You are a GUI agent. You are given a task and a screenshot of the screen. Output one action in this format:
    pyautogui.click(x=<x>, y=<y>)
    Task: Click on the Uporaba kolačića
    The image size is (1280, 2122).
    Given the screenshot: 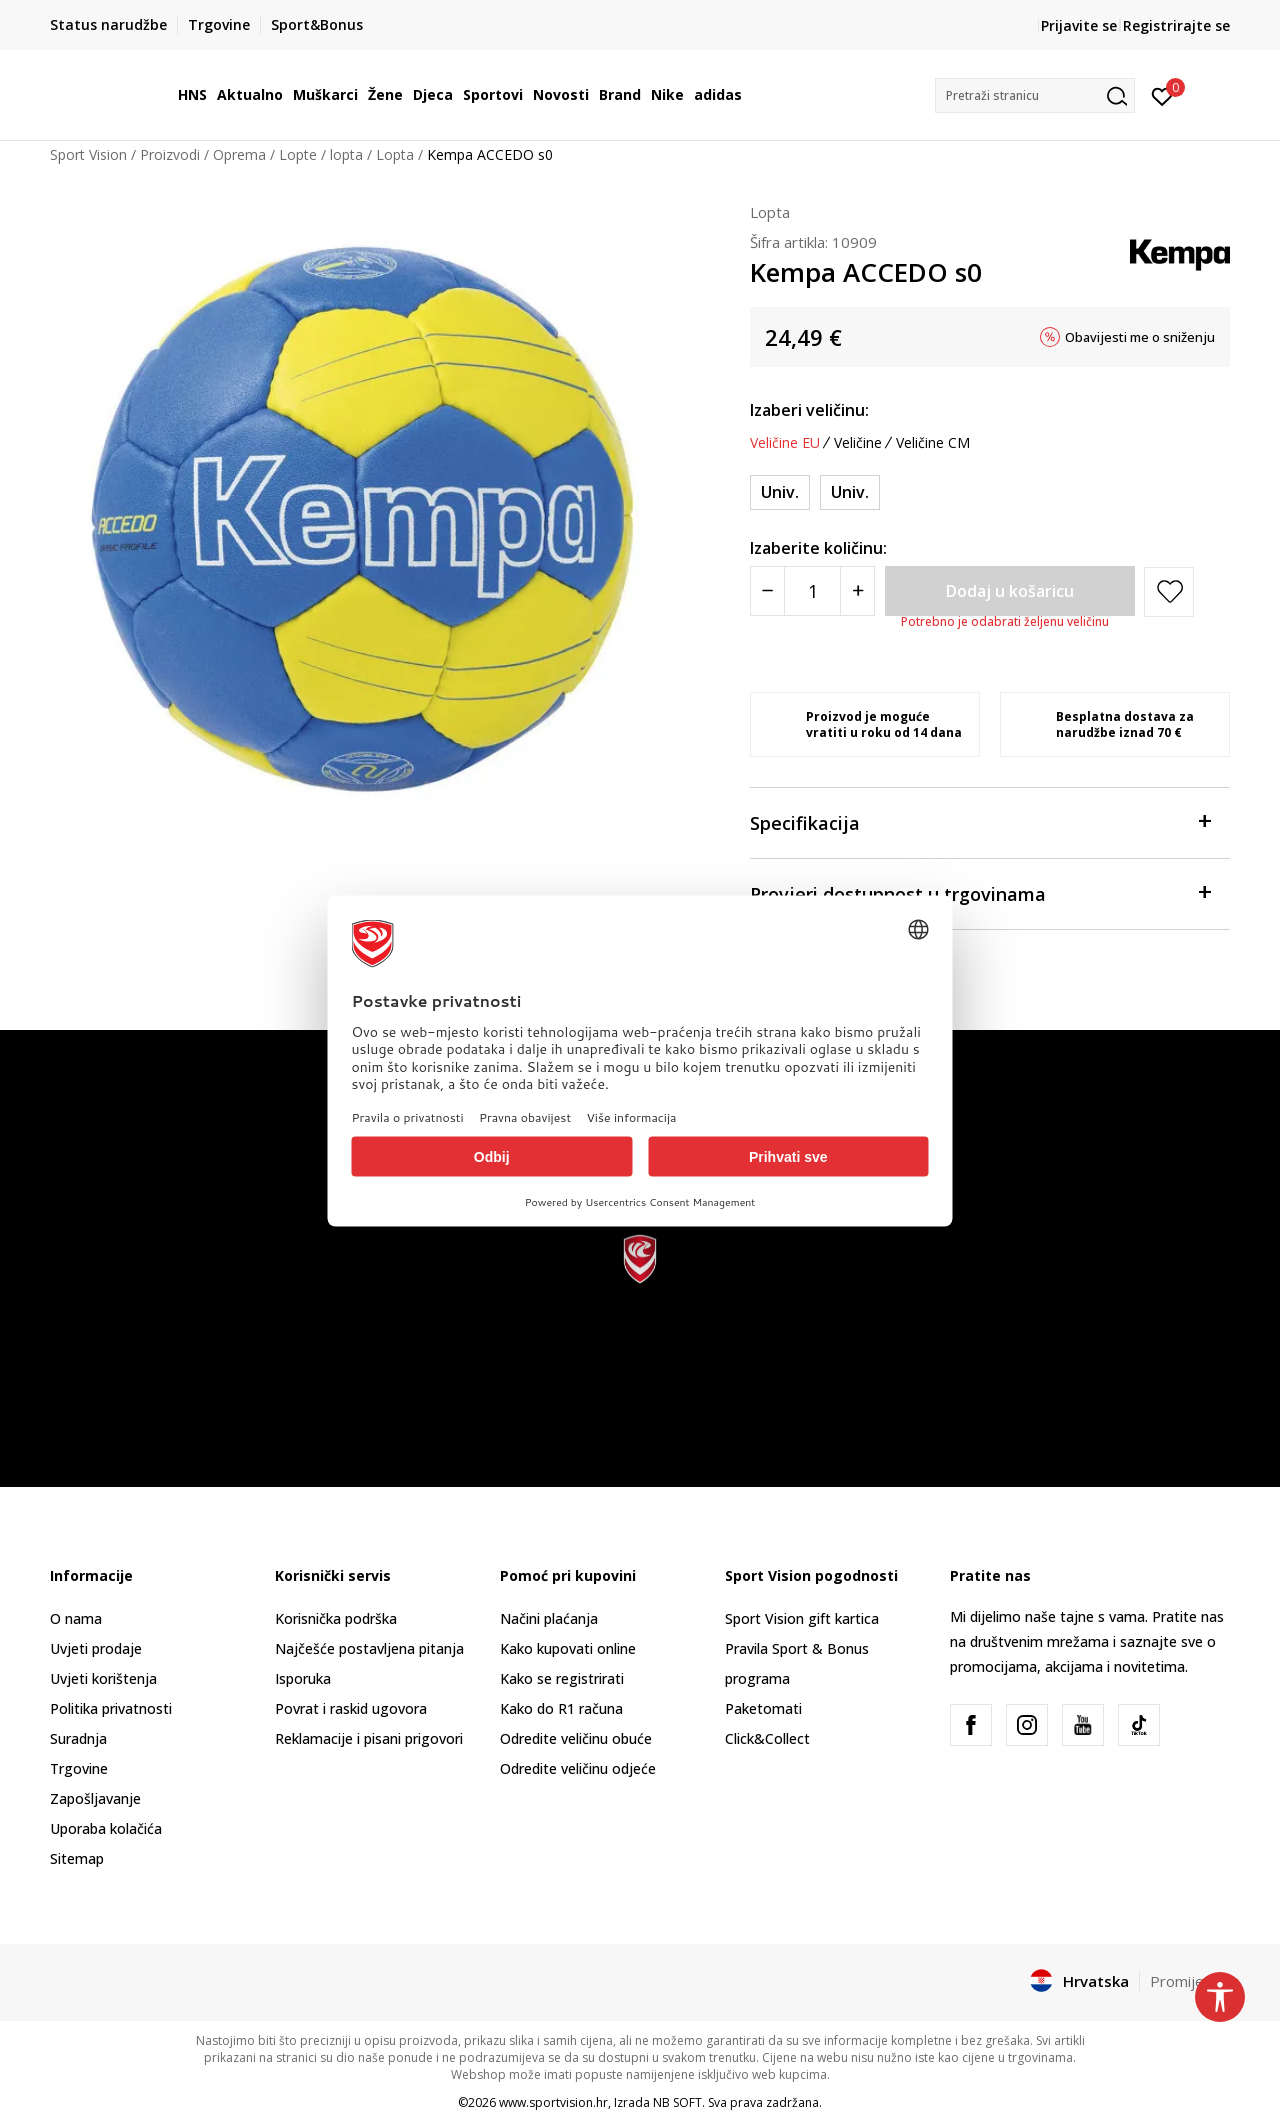 What is the action you would take?
    pyautogui.click(x=106, y=1828)
    